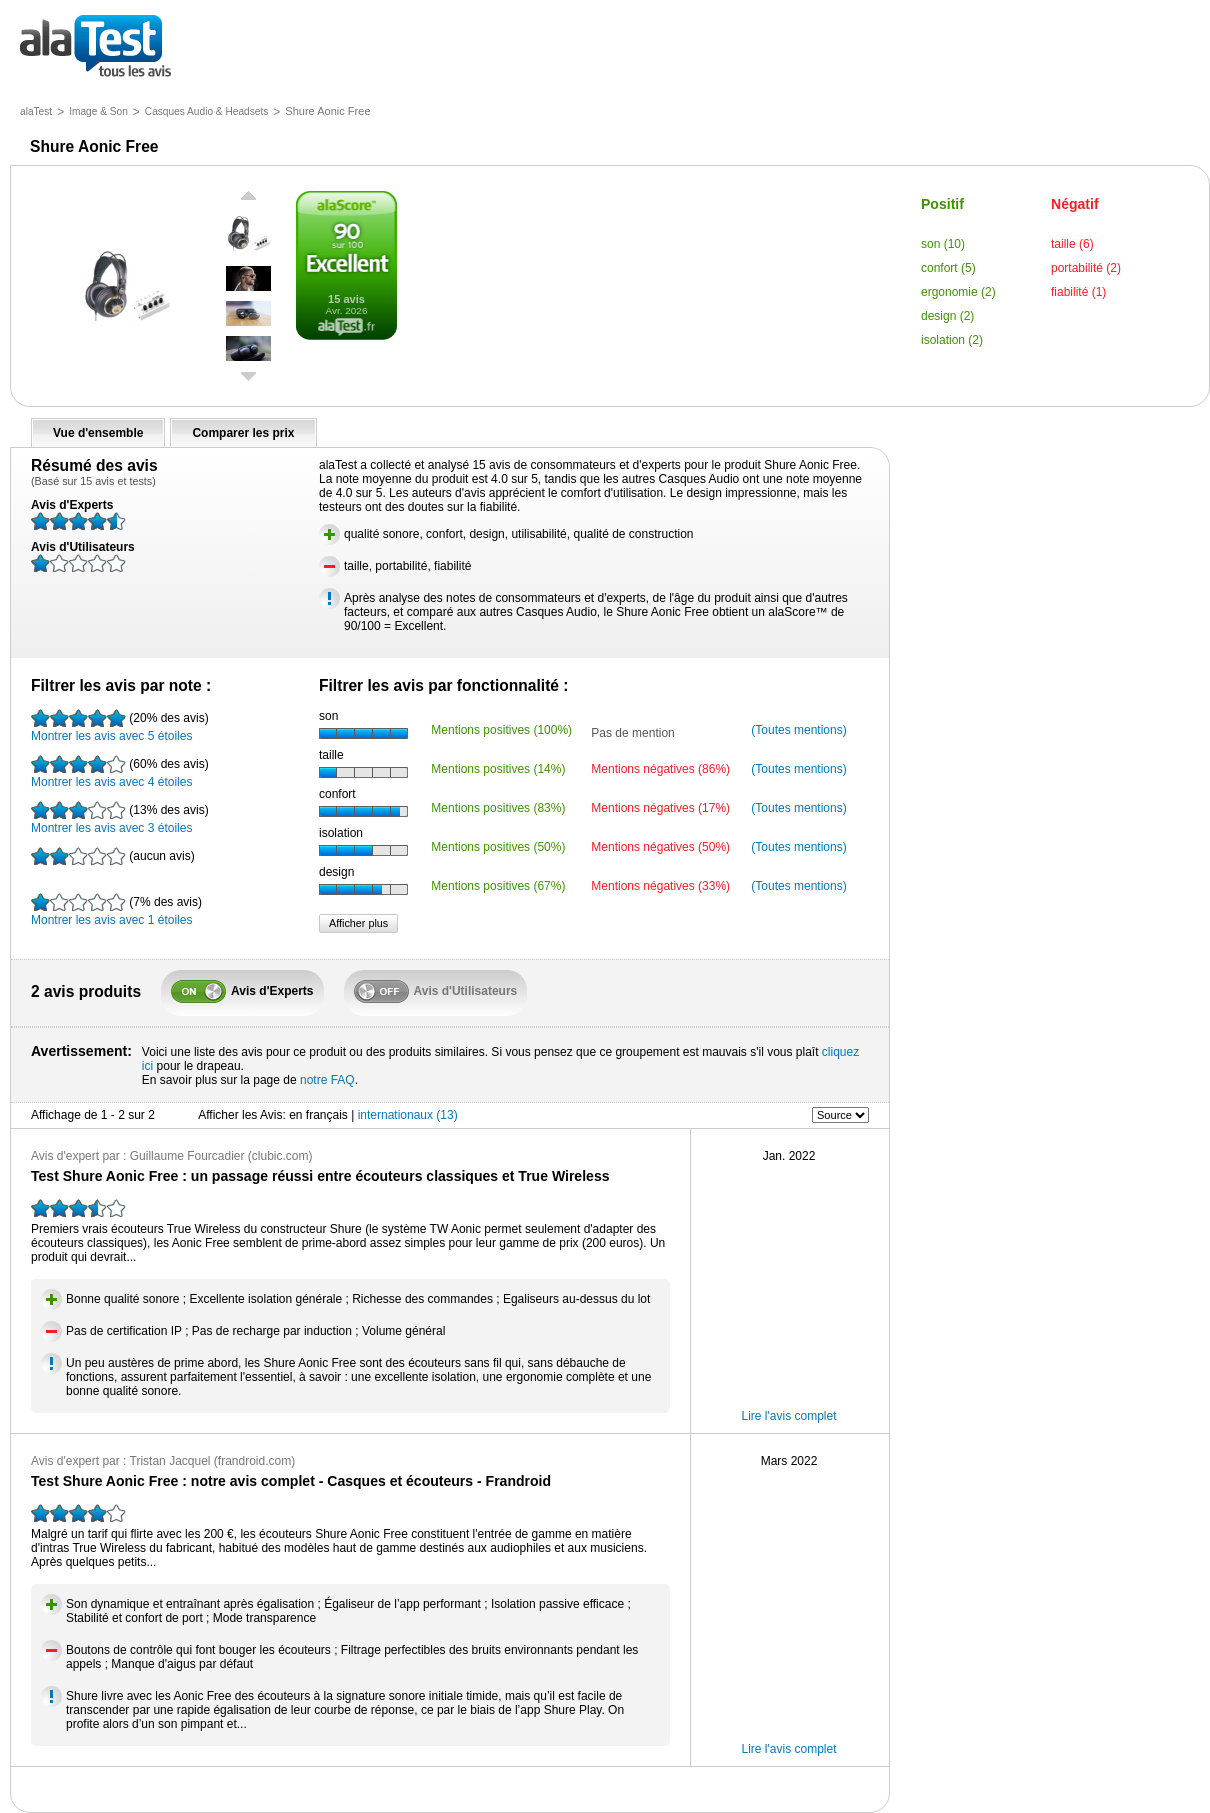 Image resolution: width=1210 pixels, height=1813 pixels. What do you see at coordinates (660, 847) in the screenshot?
I see `Mentions négatives (50%)` at bounding box center [660, 847].